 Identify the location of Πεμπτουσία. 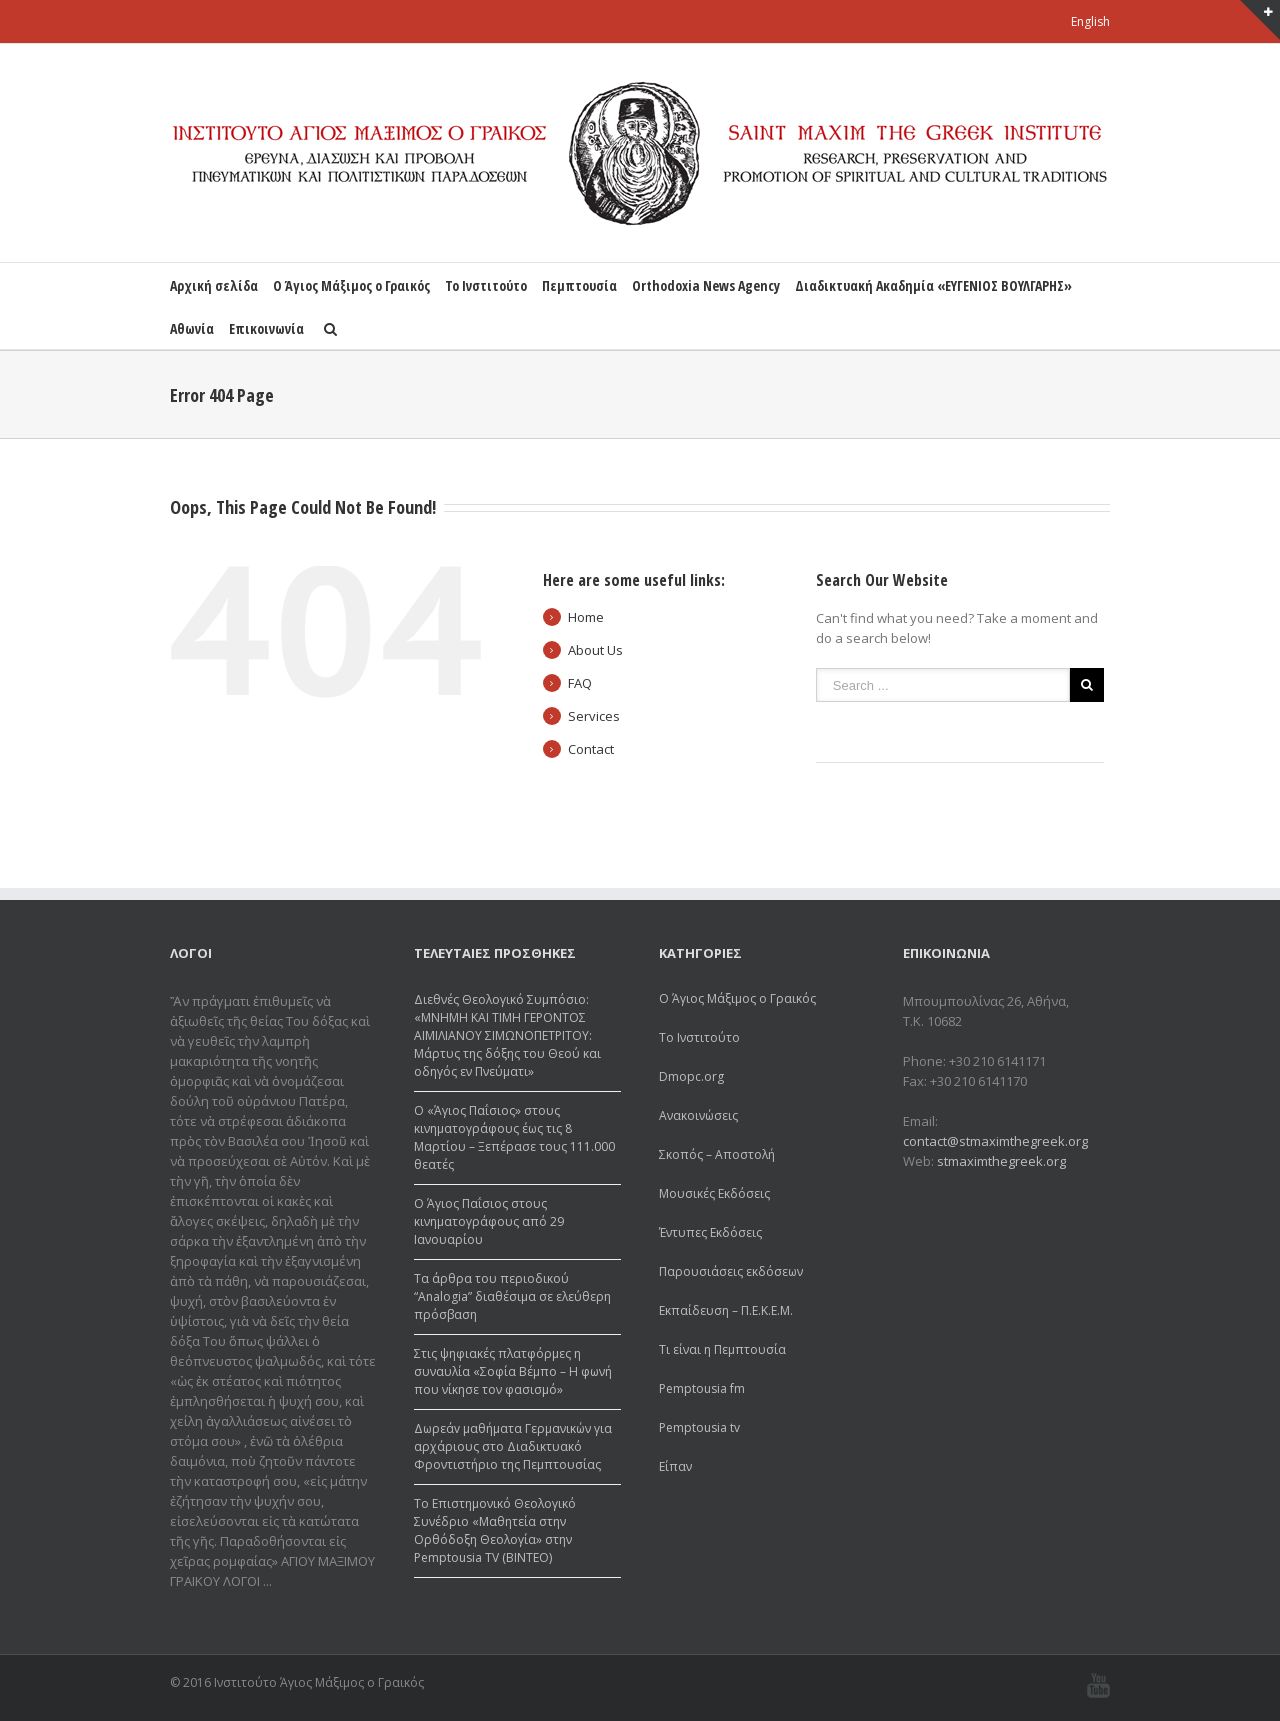
(579, 285).